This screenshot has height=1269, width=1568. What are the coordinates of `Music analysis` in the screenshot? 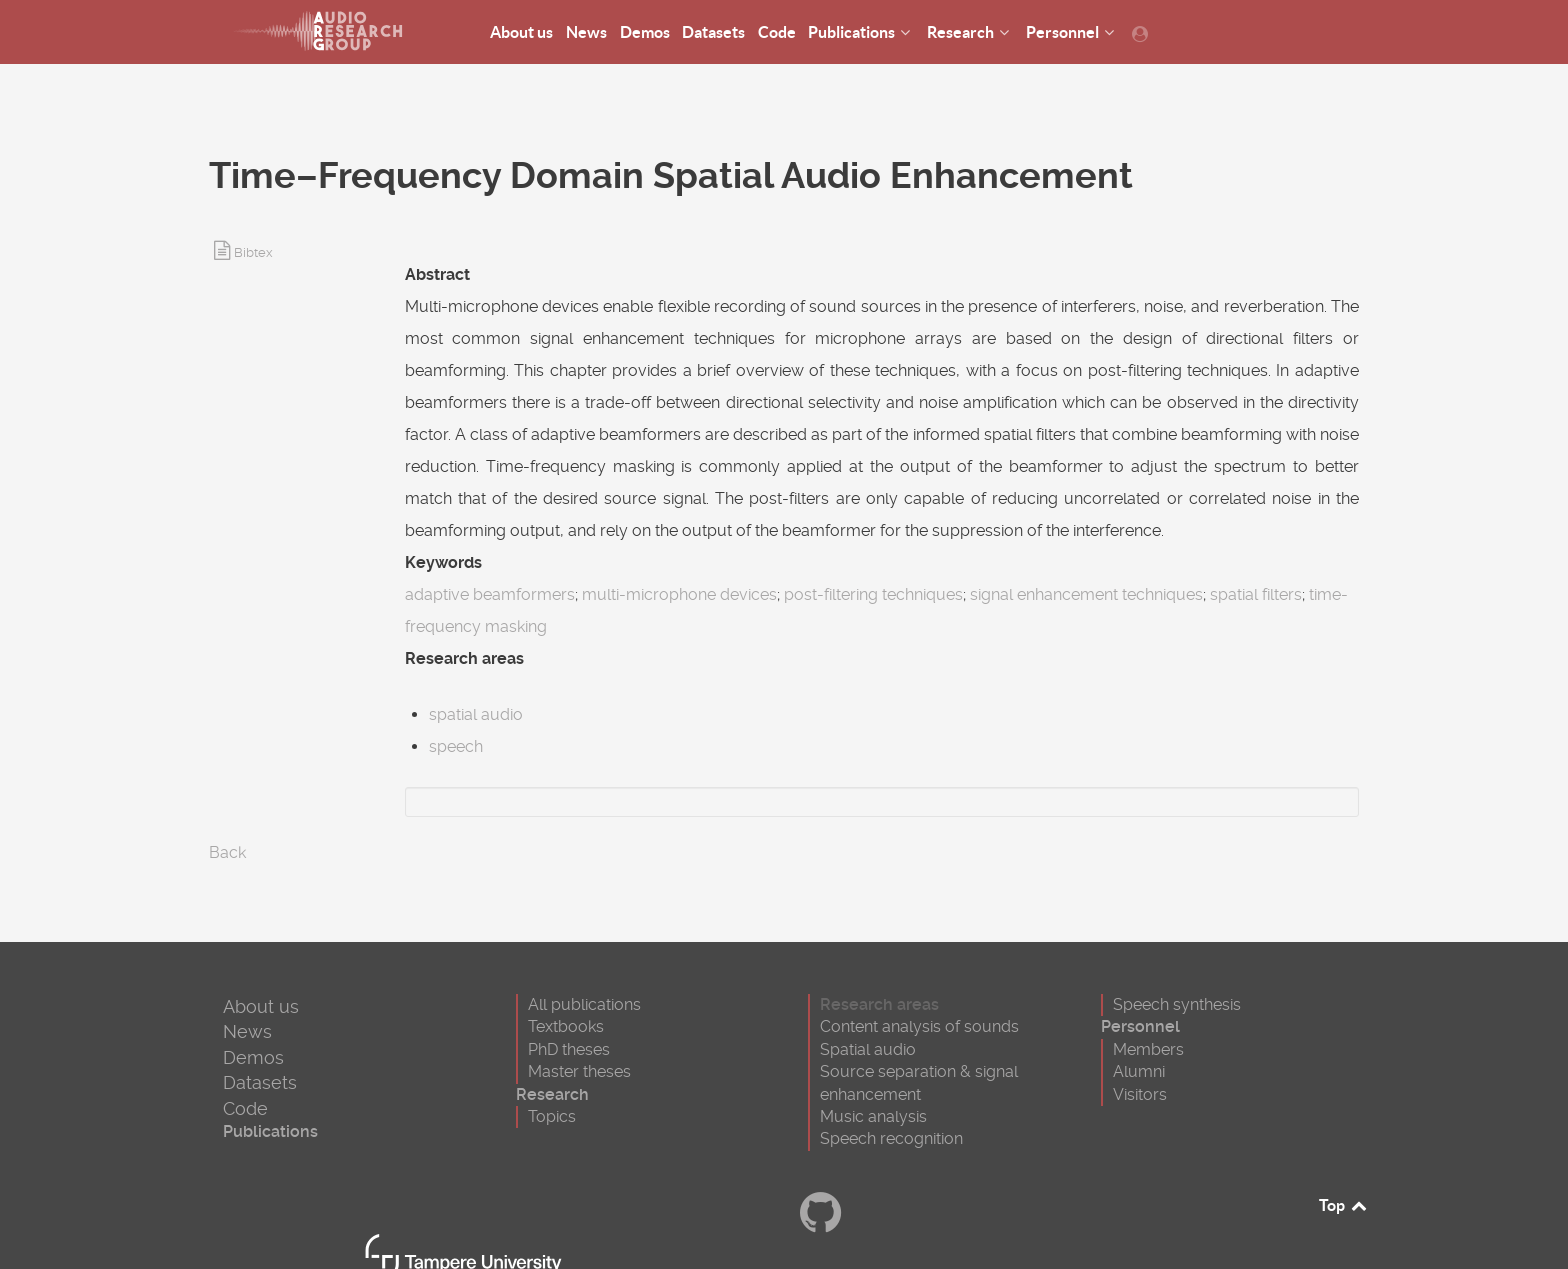 It's located at (873, 1116).